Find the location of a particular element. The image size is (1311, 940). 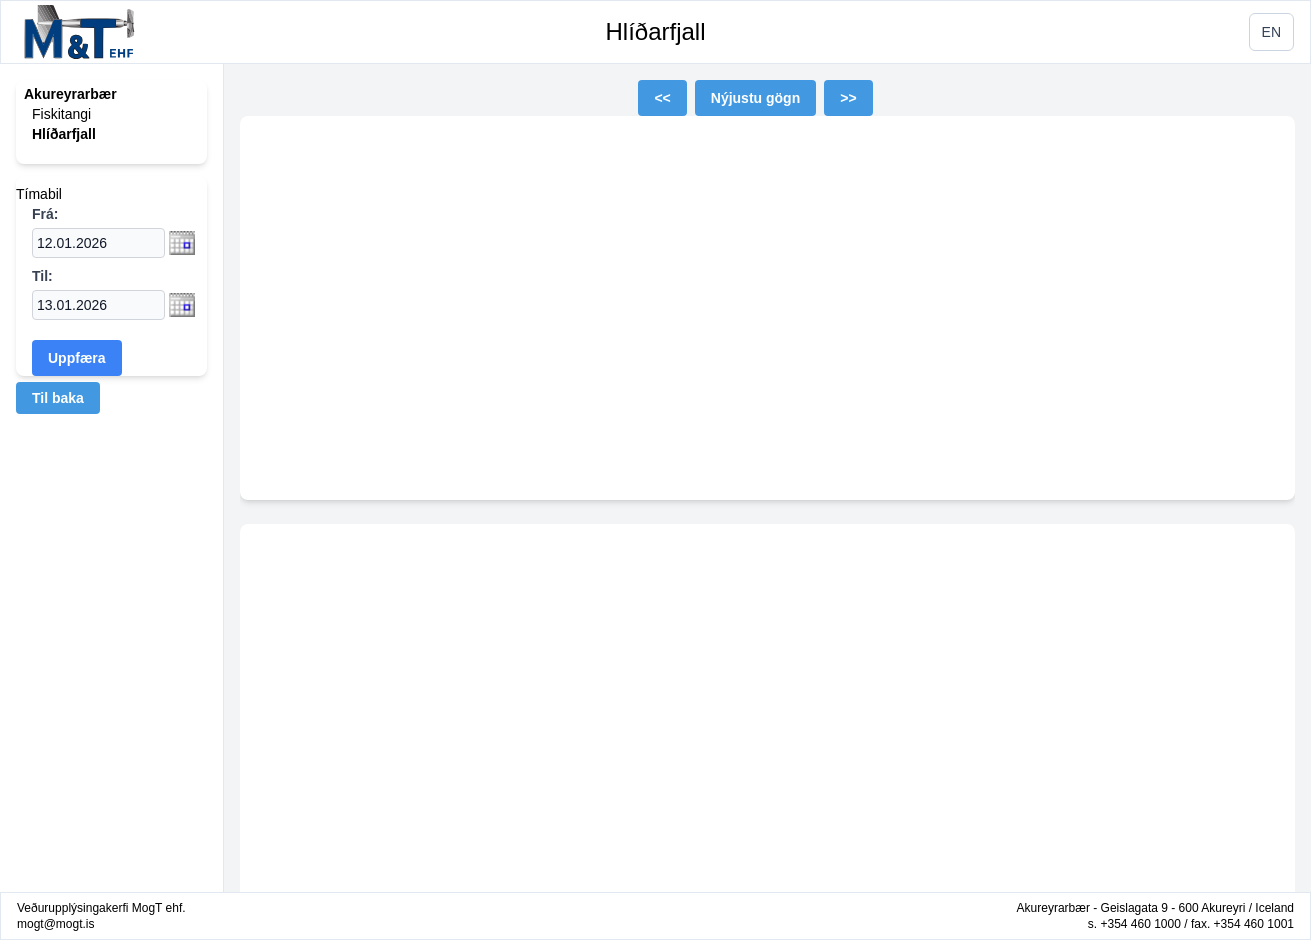

Til: is located at coordinates (42, 276).